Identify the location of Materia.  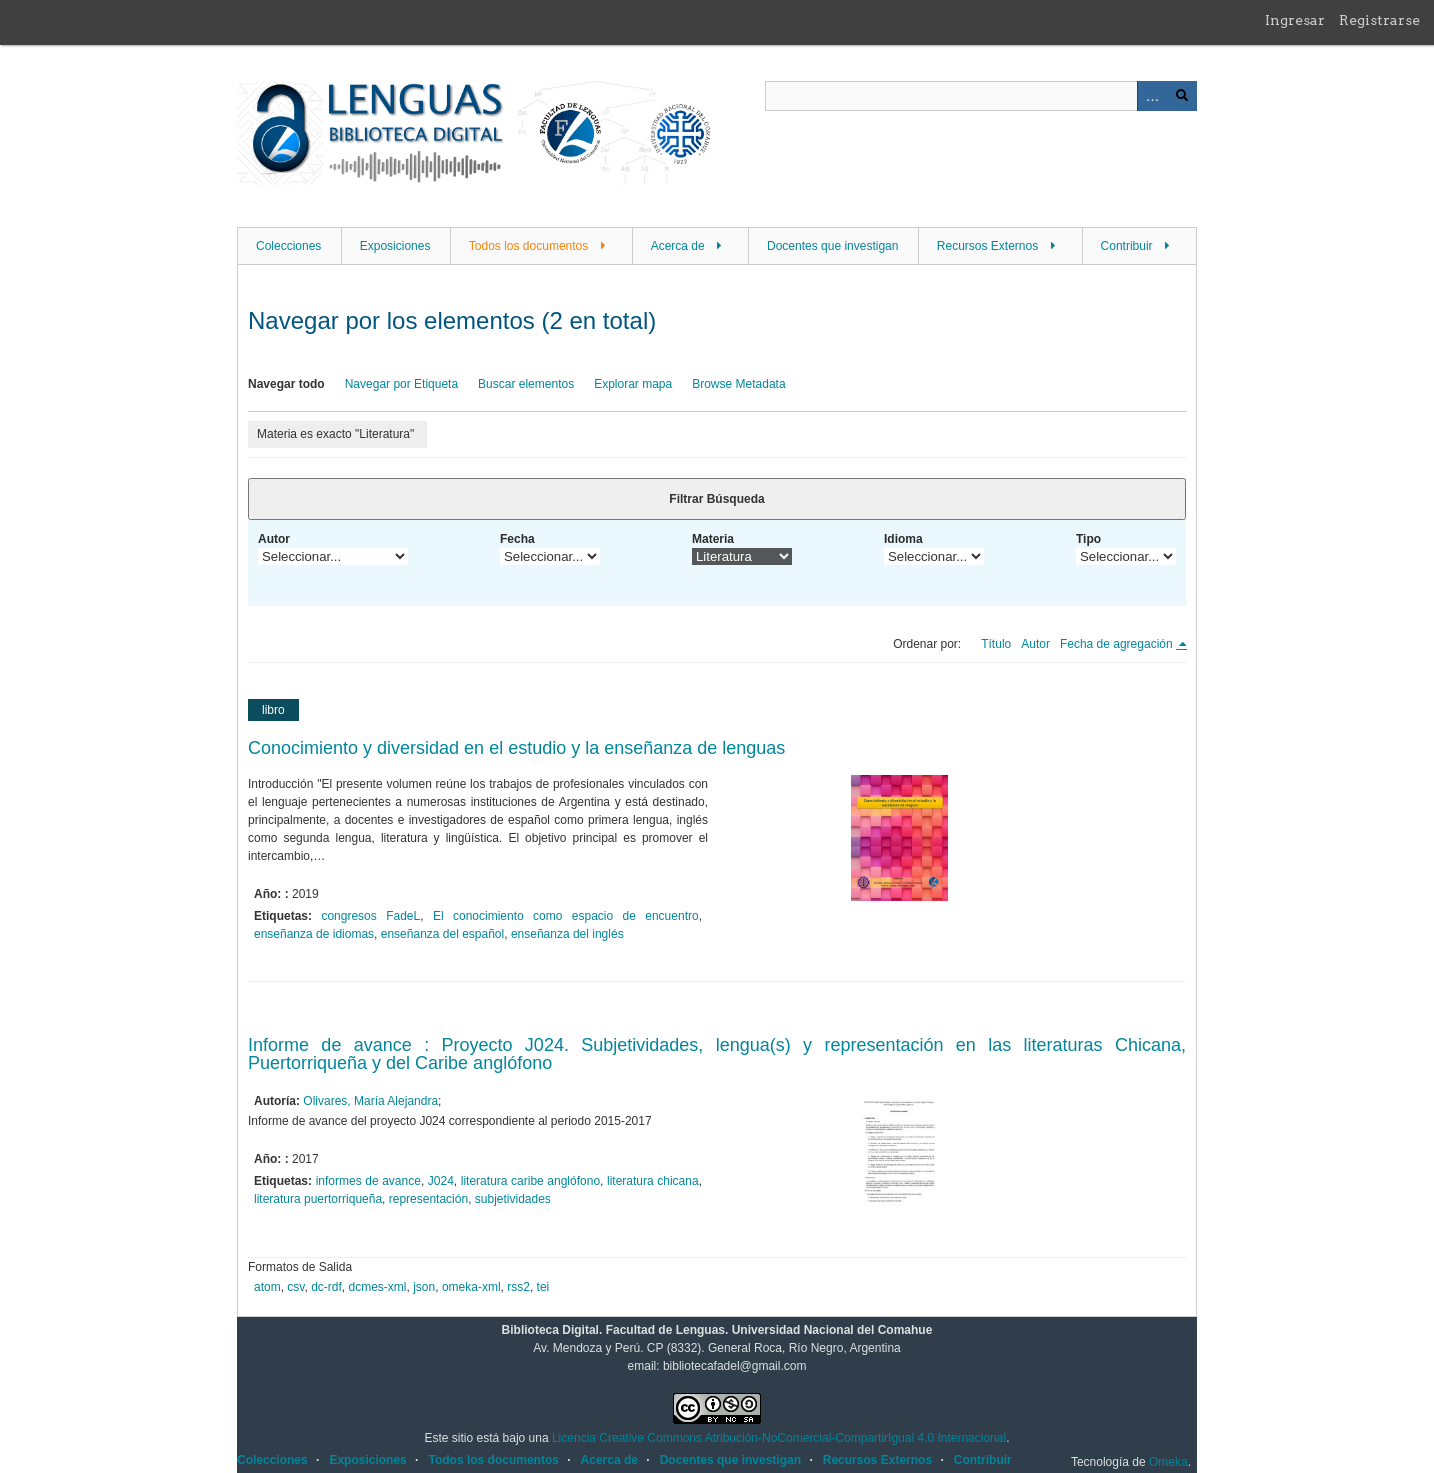
(713, 539).